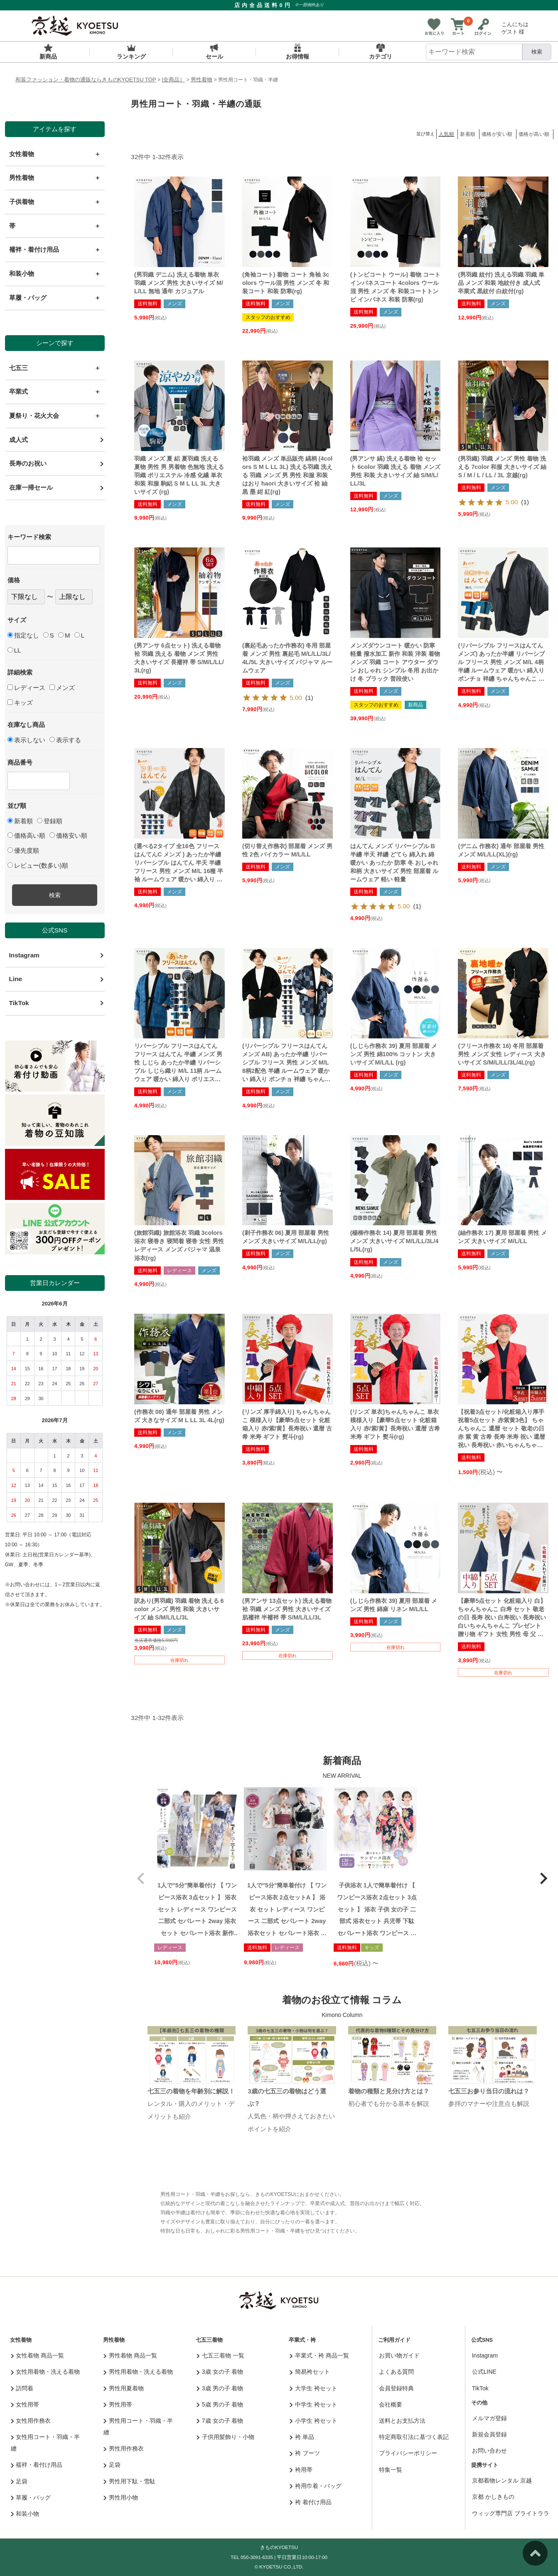 This screenshot has width=558, height=2576. I want to click on 表示する, so click(65, 739).